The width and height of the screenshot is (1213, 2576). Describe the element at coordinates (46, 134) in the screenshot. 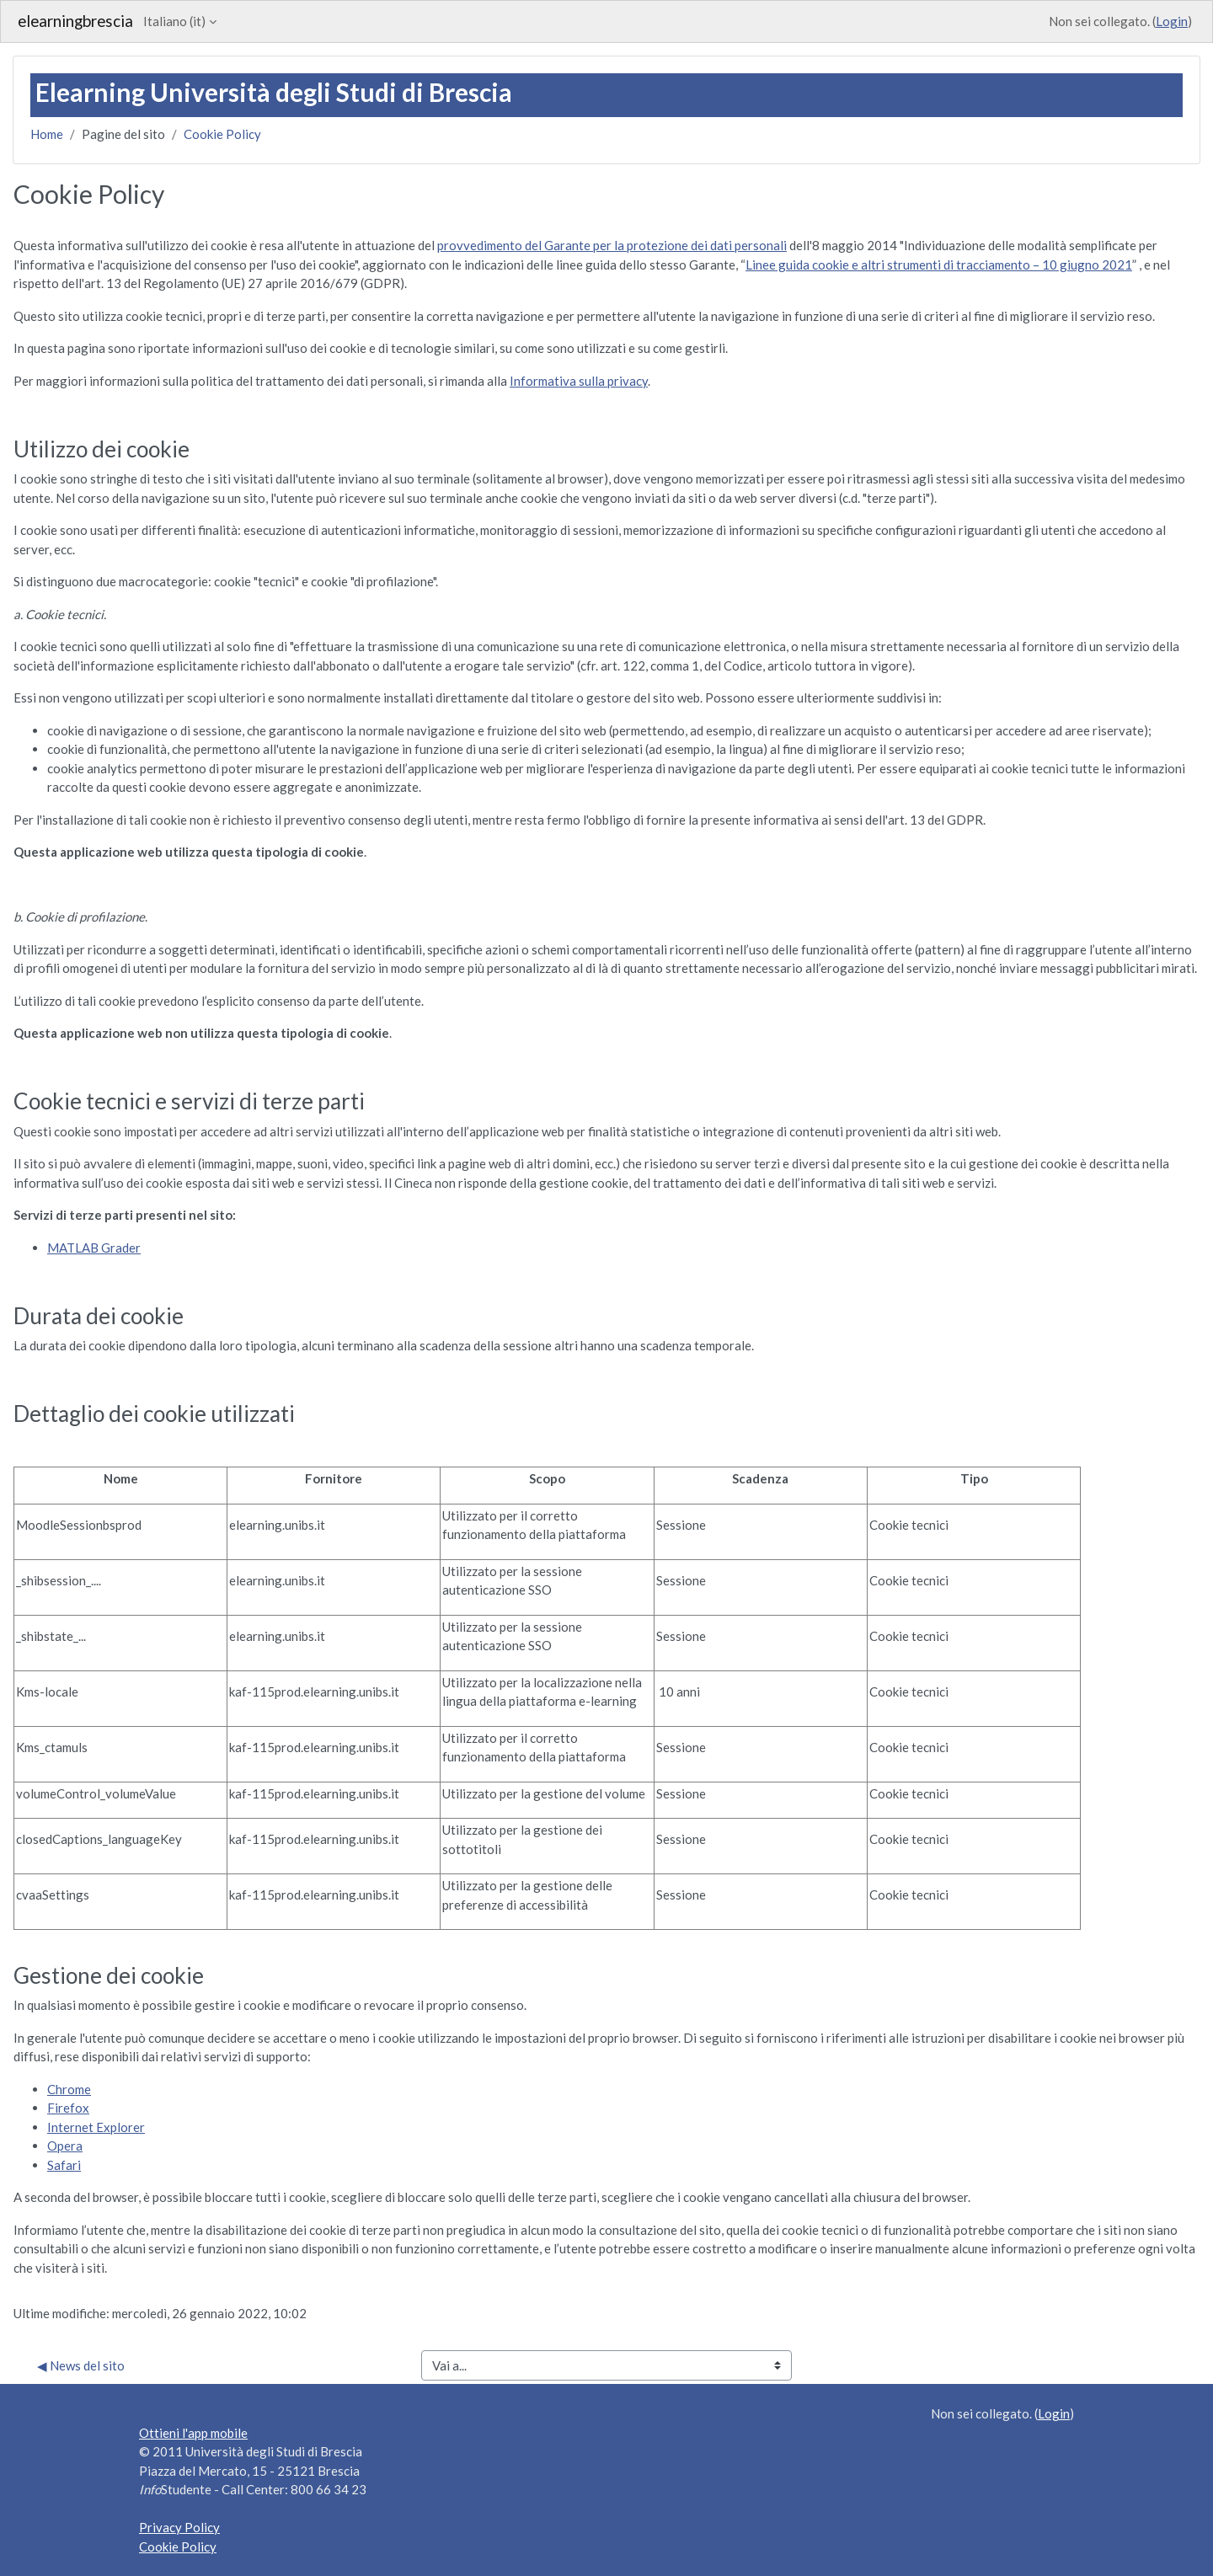

I see `Home` at that location.